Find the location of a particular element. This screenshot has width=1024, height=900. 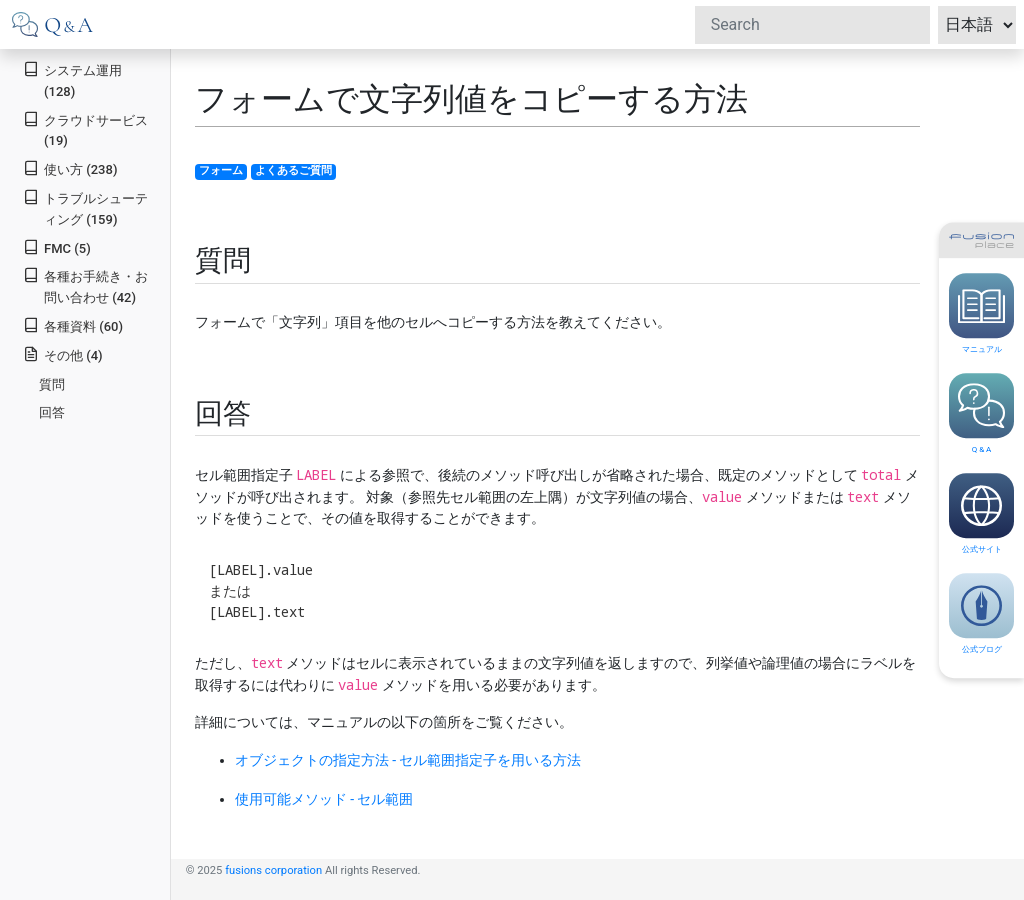

システム運用 (128) is located at coordinates (72, 80).